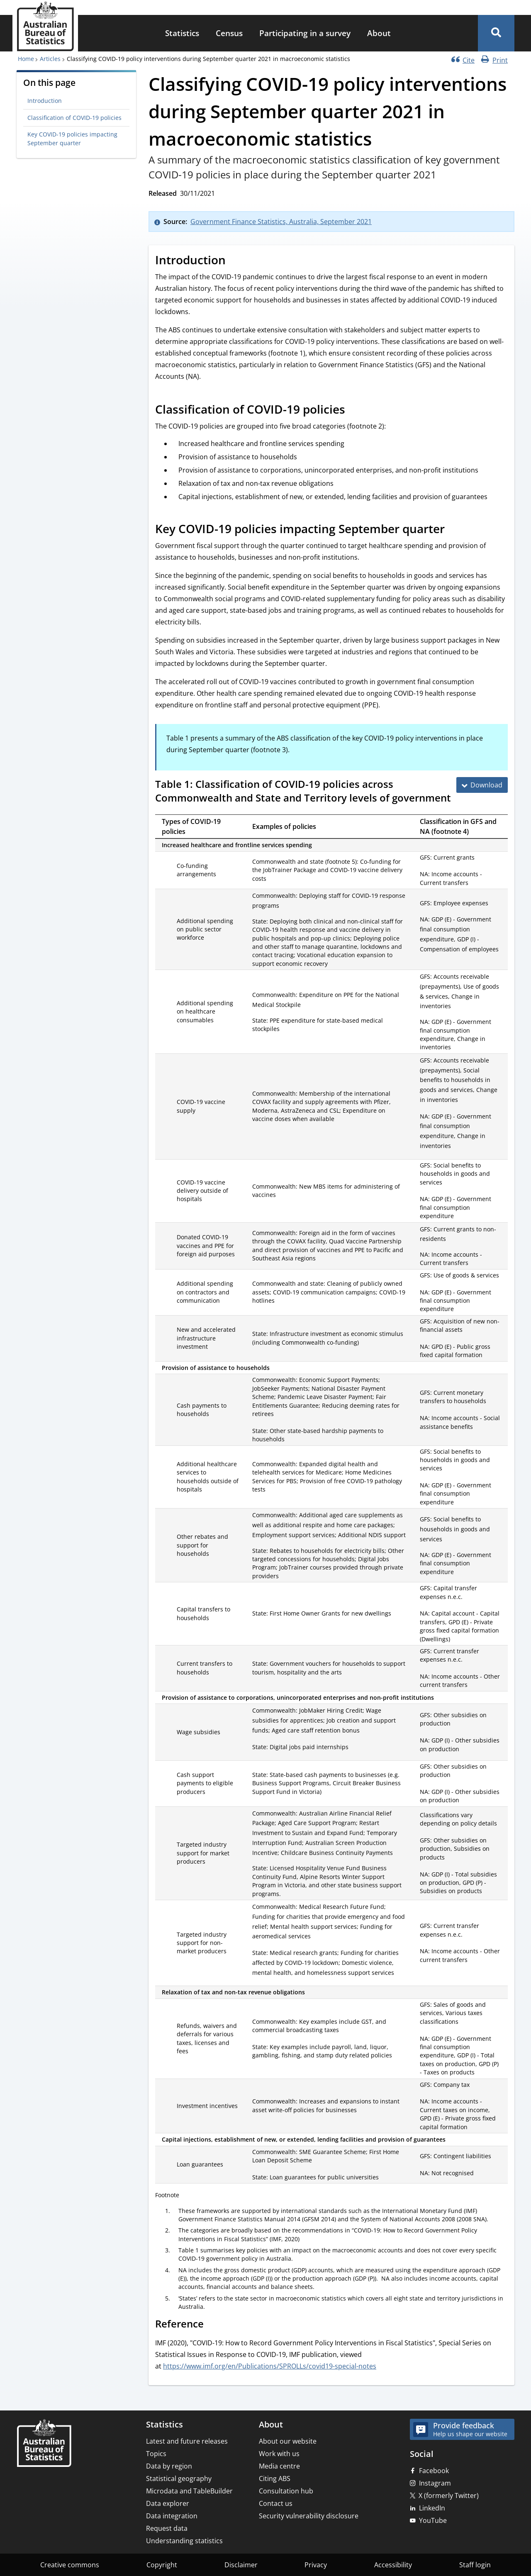 This screenshot has height=2576, width=531. I want to click on Key COVID-19 policies impacting September quarter, so click(72, 138).